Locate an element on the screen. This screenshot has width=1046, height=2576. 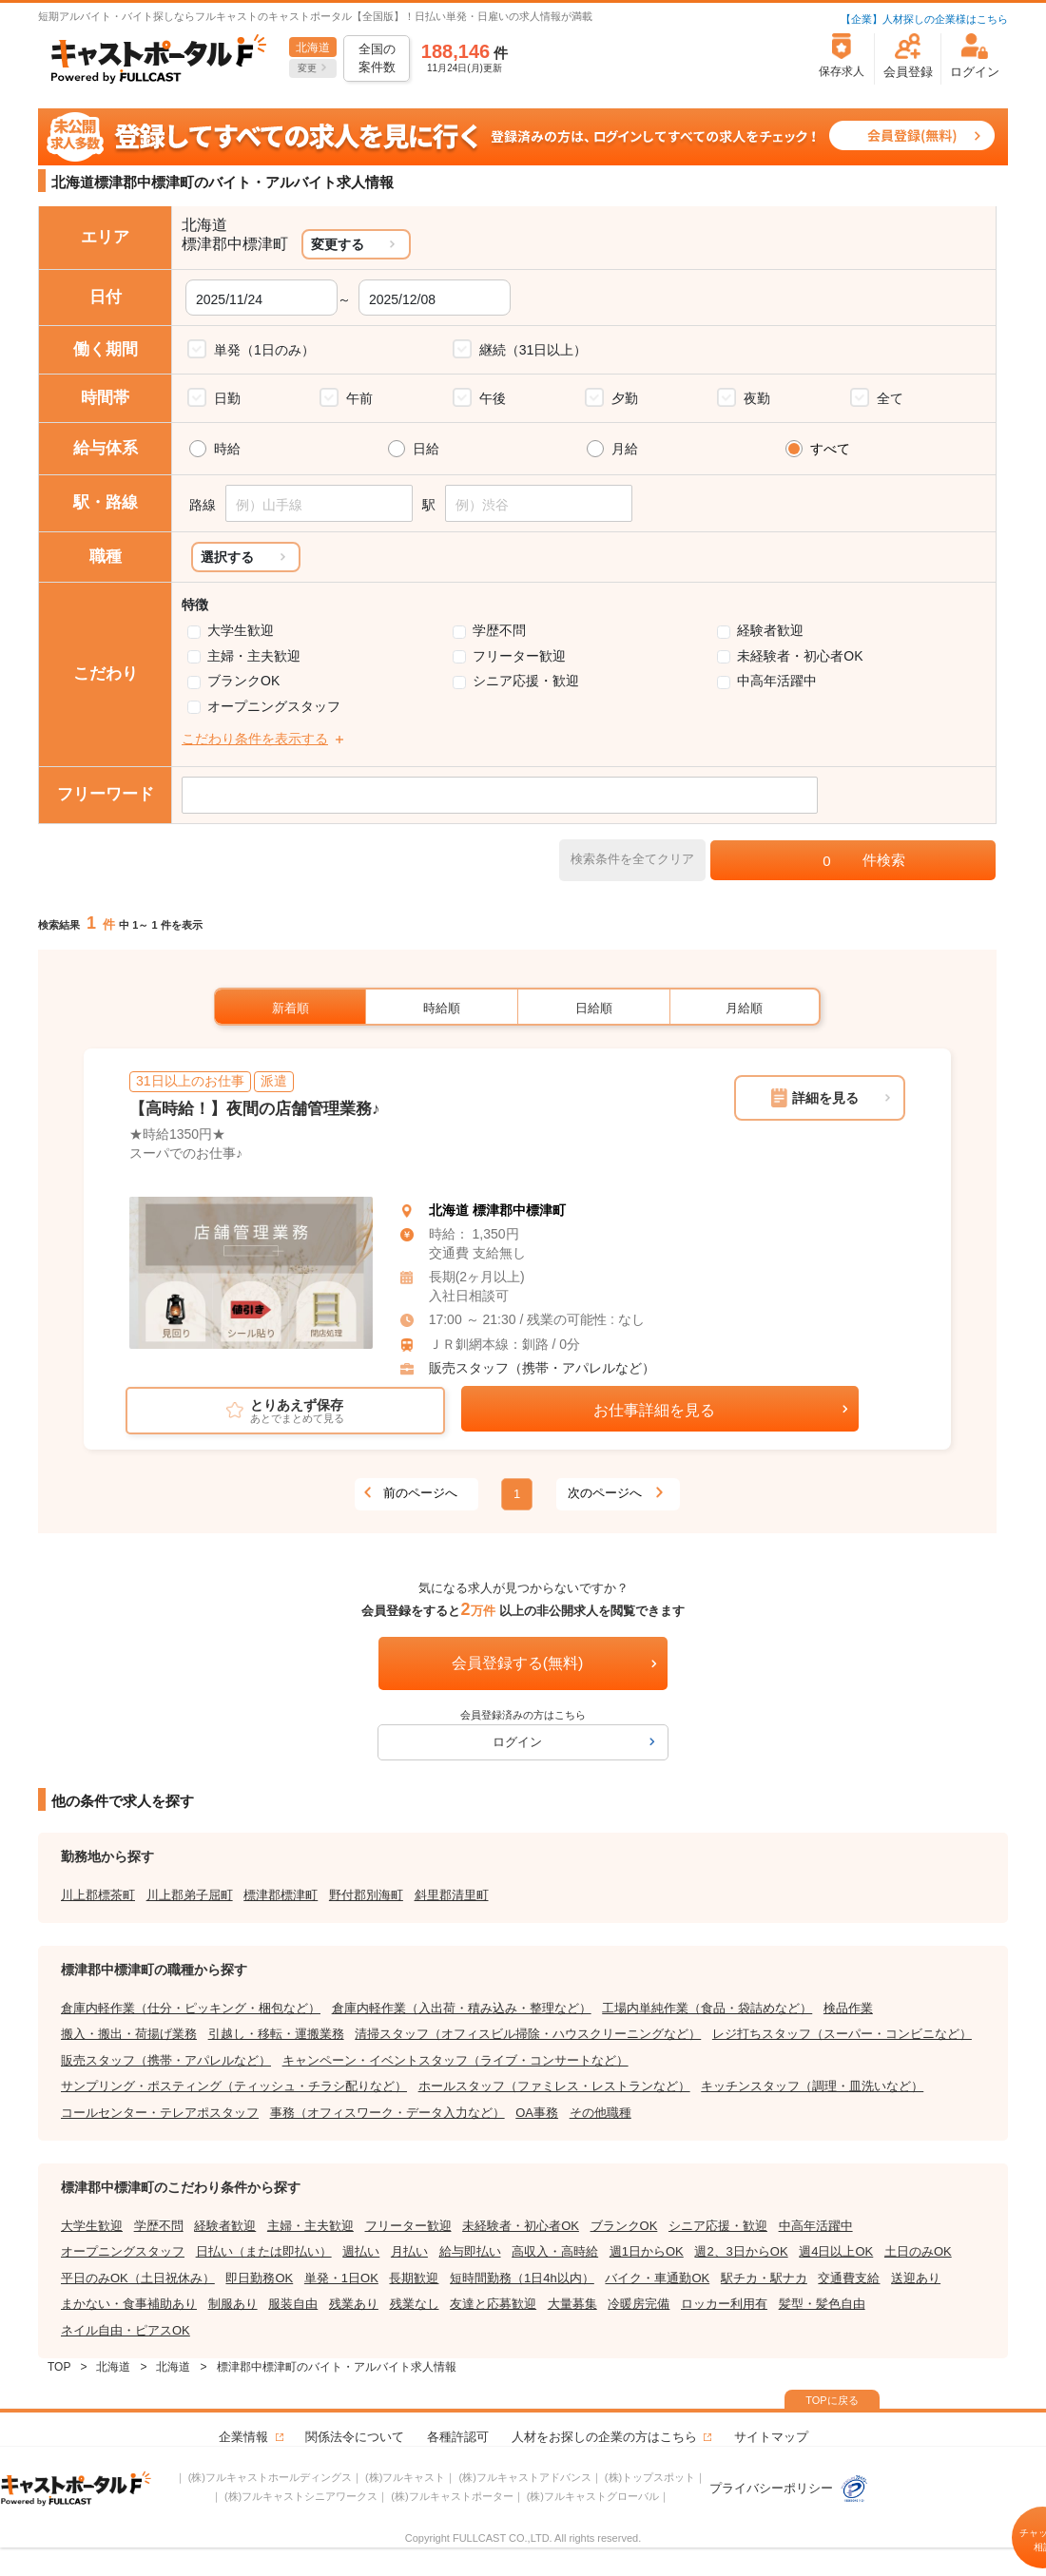
検索条件を全てクリア is located at coordinates (632, 859).